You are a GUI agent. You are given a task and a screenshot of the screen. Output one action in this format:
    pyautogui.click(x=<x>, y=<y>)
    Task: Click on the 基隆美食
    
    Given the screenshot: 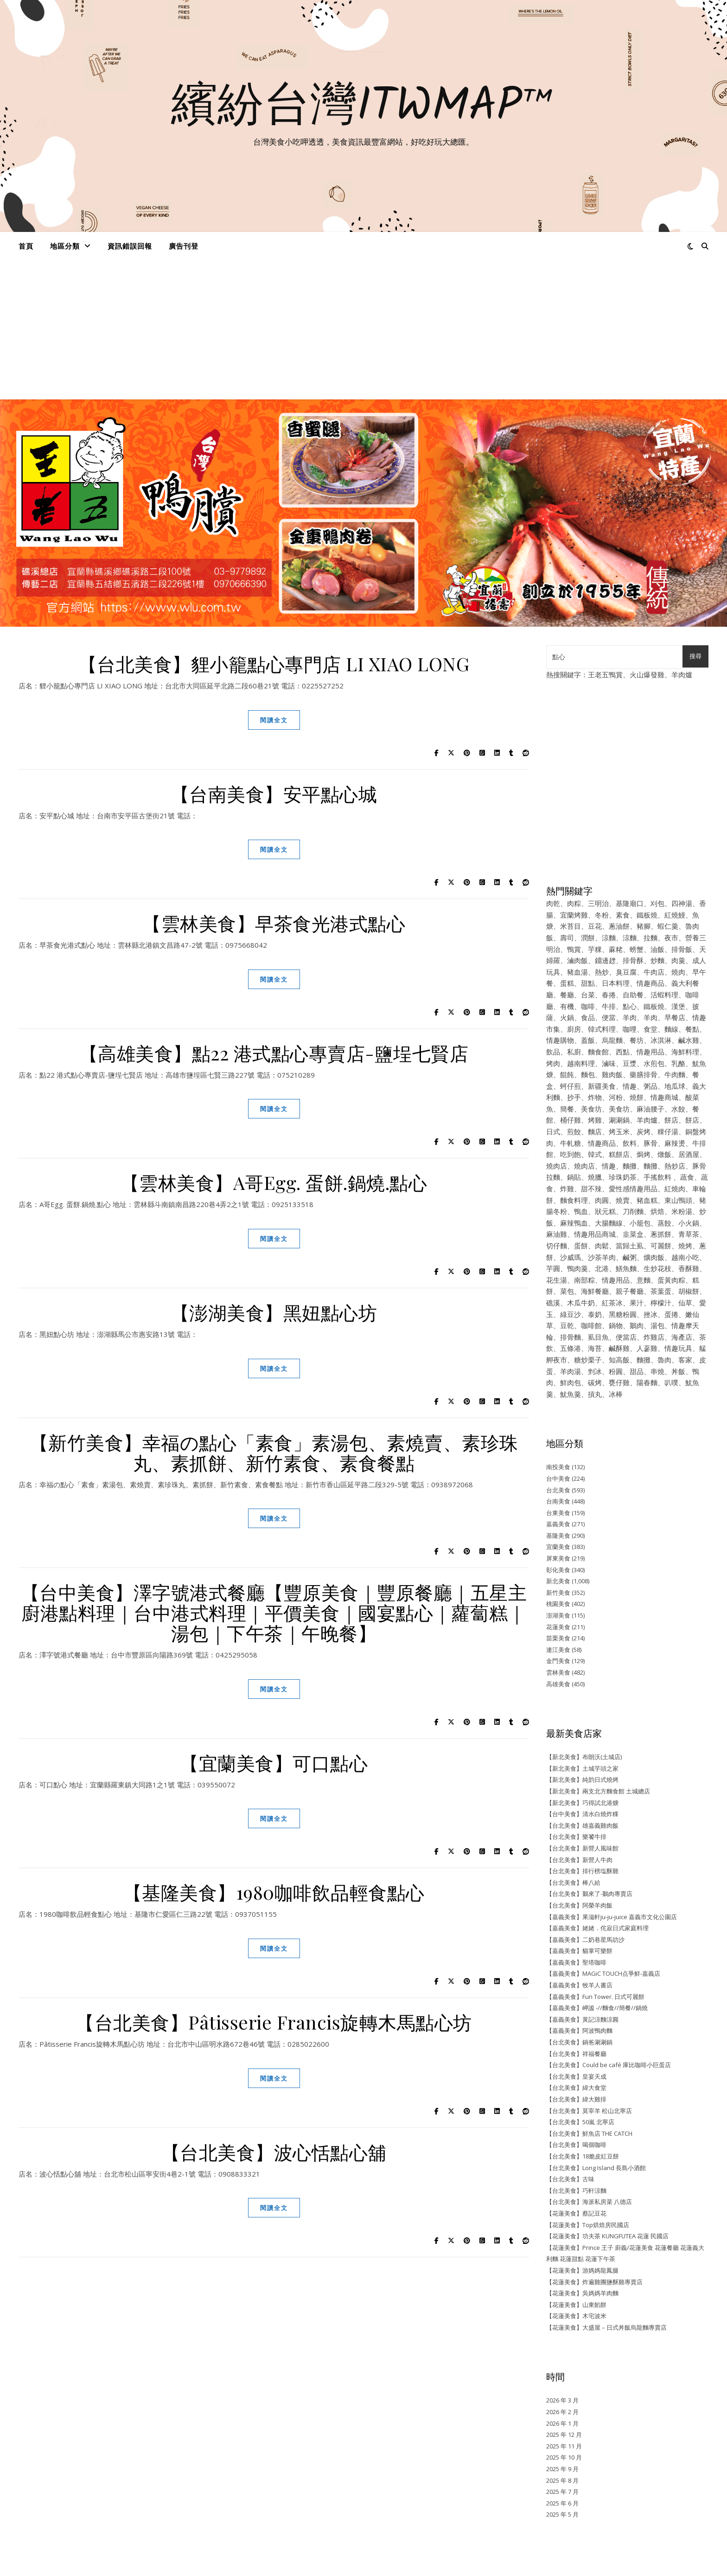 What is the action you would take?
    pyautogui.click(x=558, y=1535)
    